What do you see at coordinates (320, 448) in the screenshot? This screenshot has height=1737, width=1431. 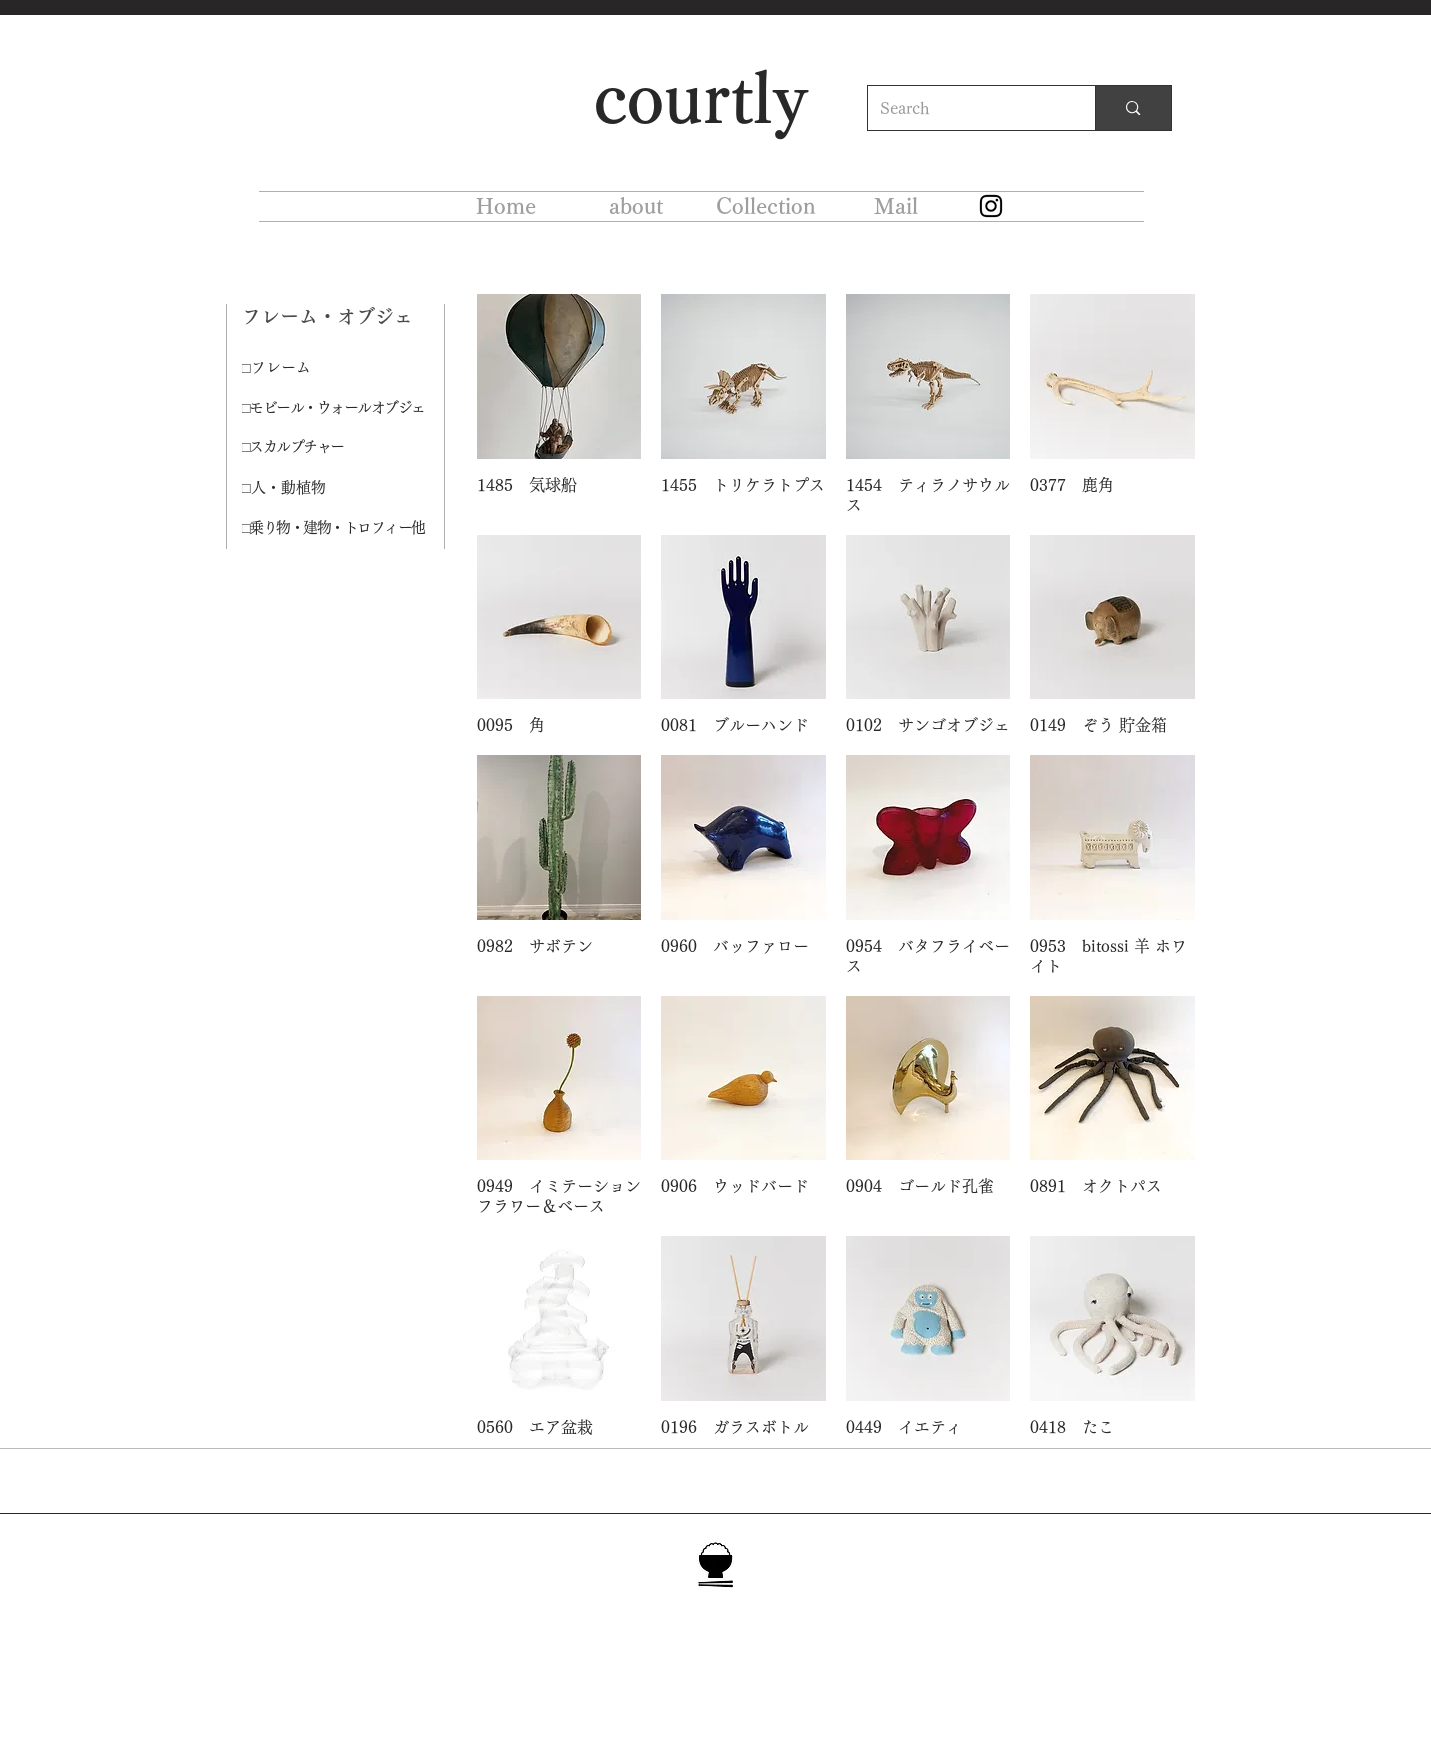 I see `[□スカルプチャー]` at bounding box center [320, 448].